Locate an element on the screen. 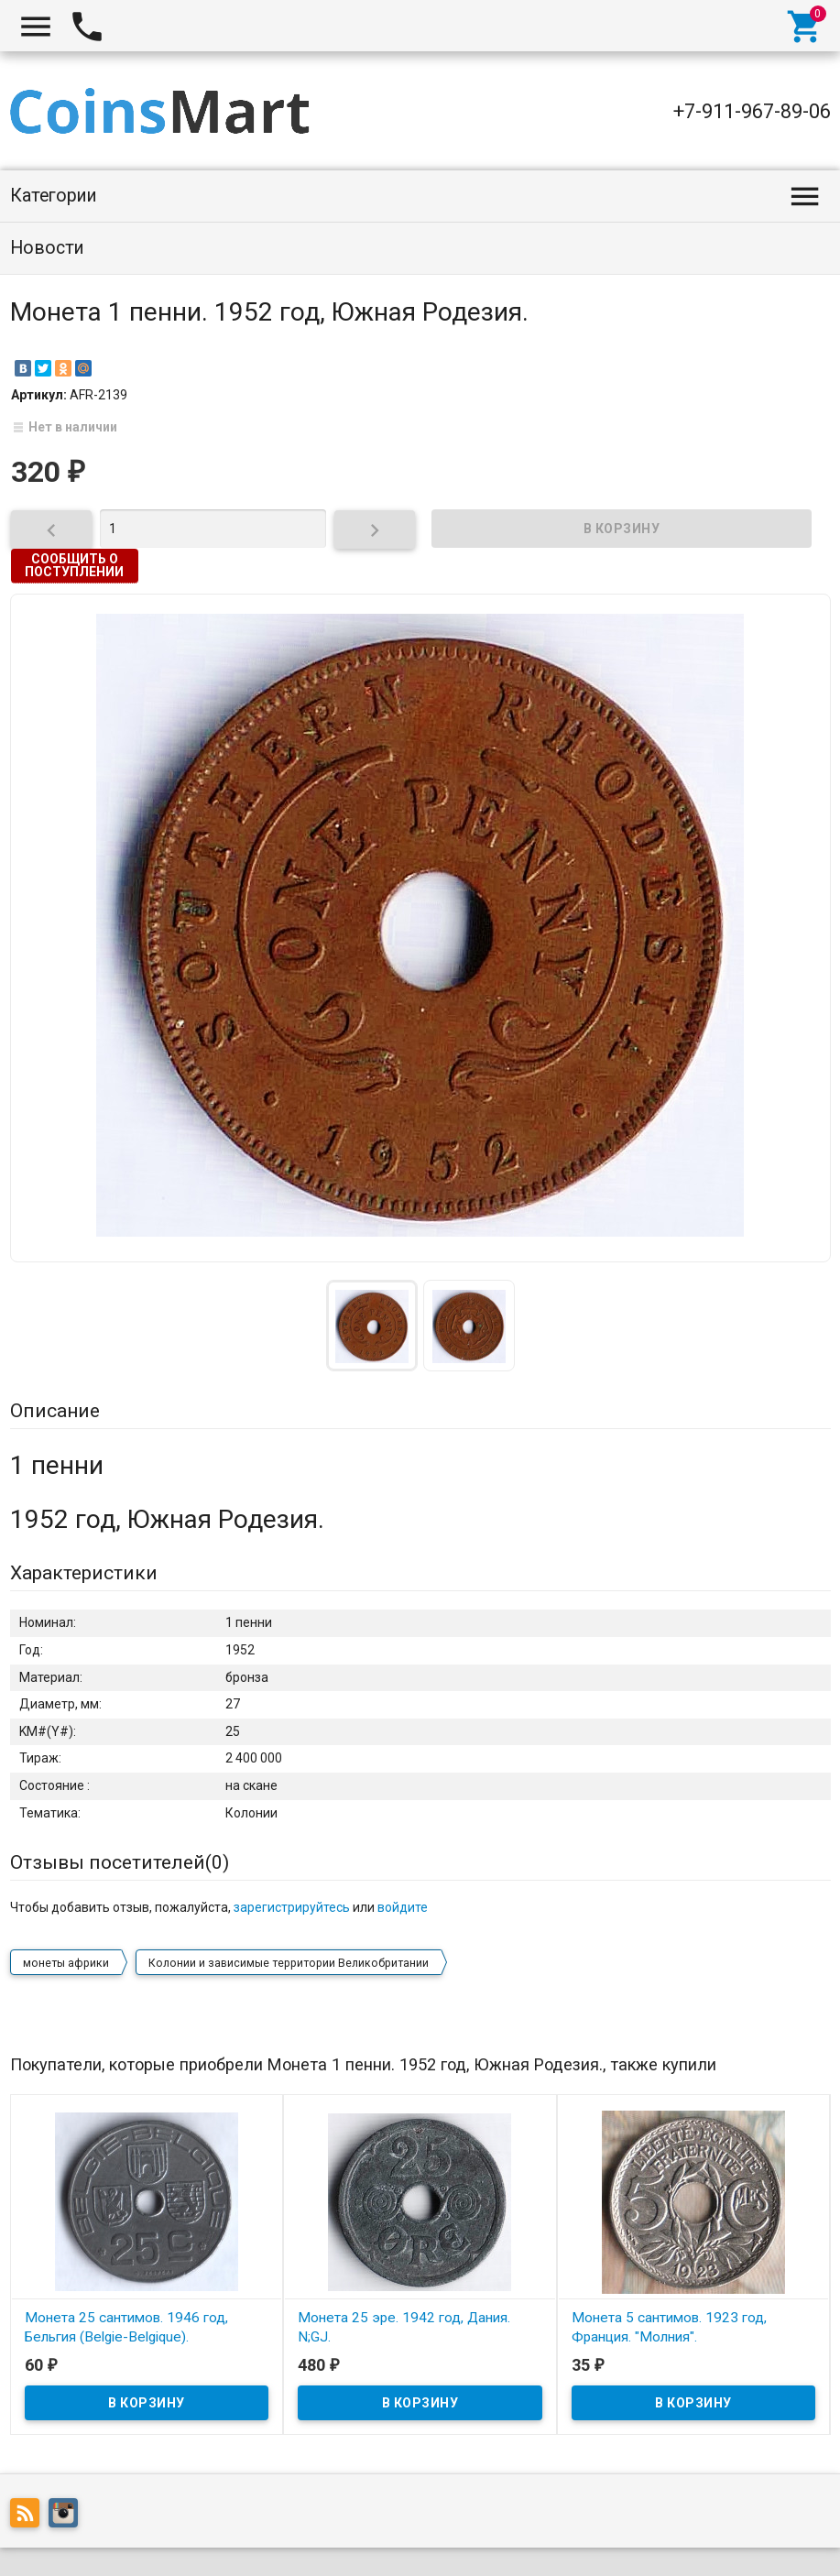 The image size is (840, 2576). Отзывы посетителей() is located at coordinates (119, 1862).